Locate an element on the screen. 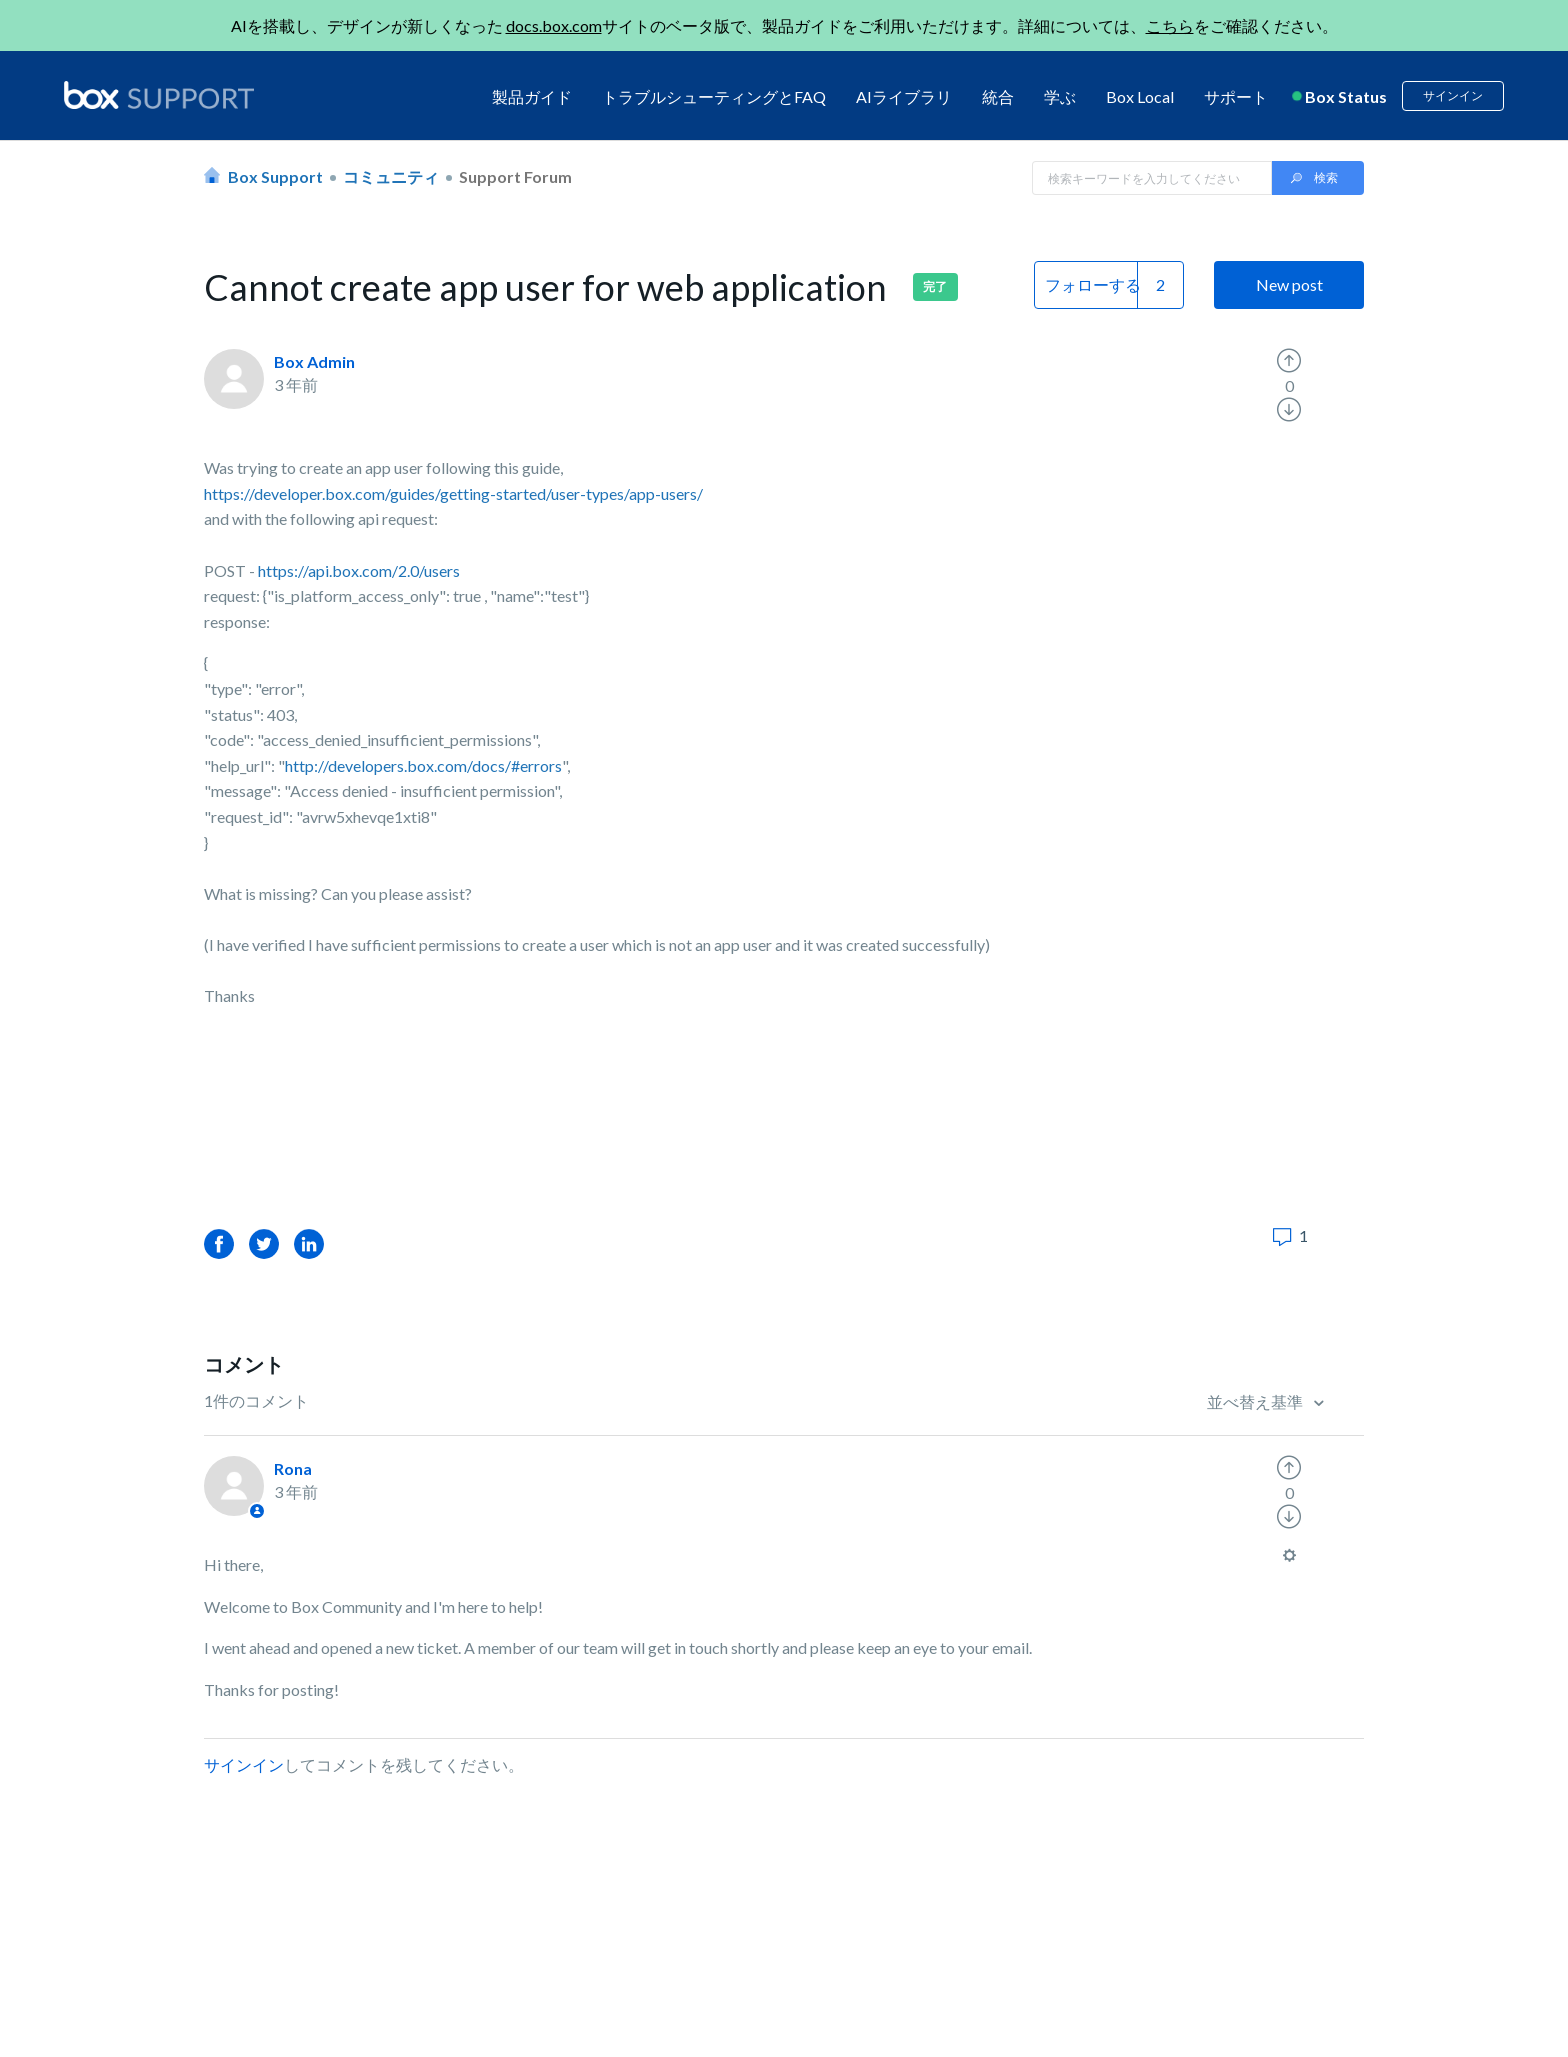 The image size is (1568, 2057). LinkedIn is located at coordinates (309, 1243).